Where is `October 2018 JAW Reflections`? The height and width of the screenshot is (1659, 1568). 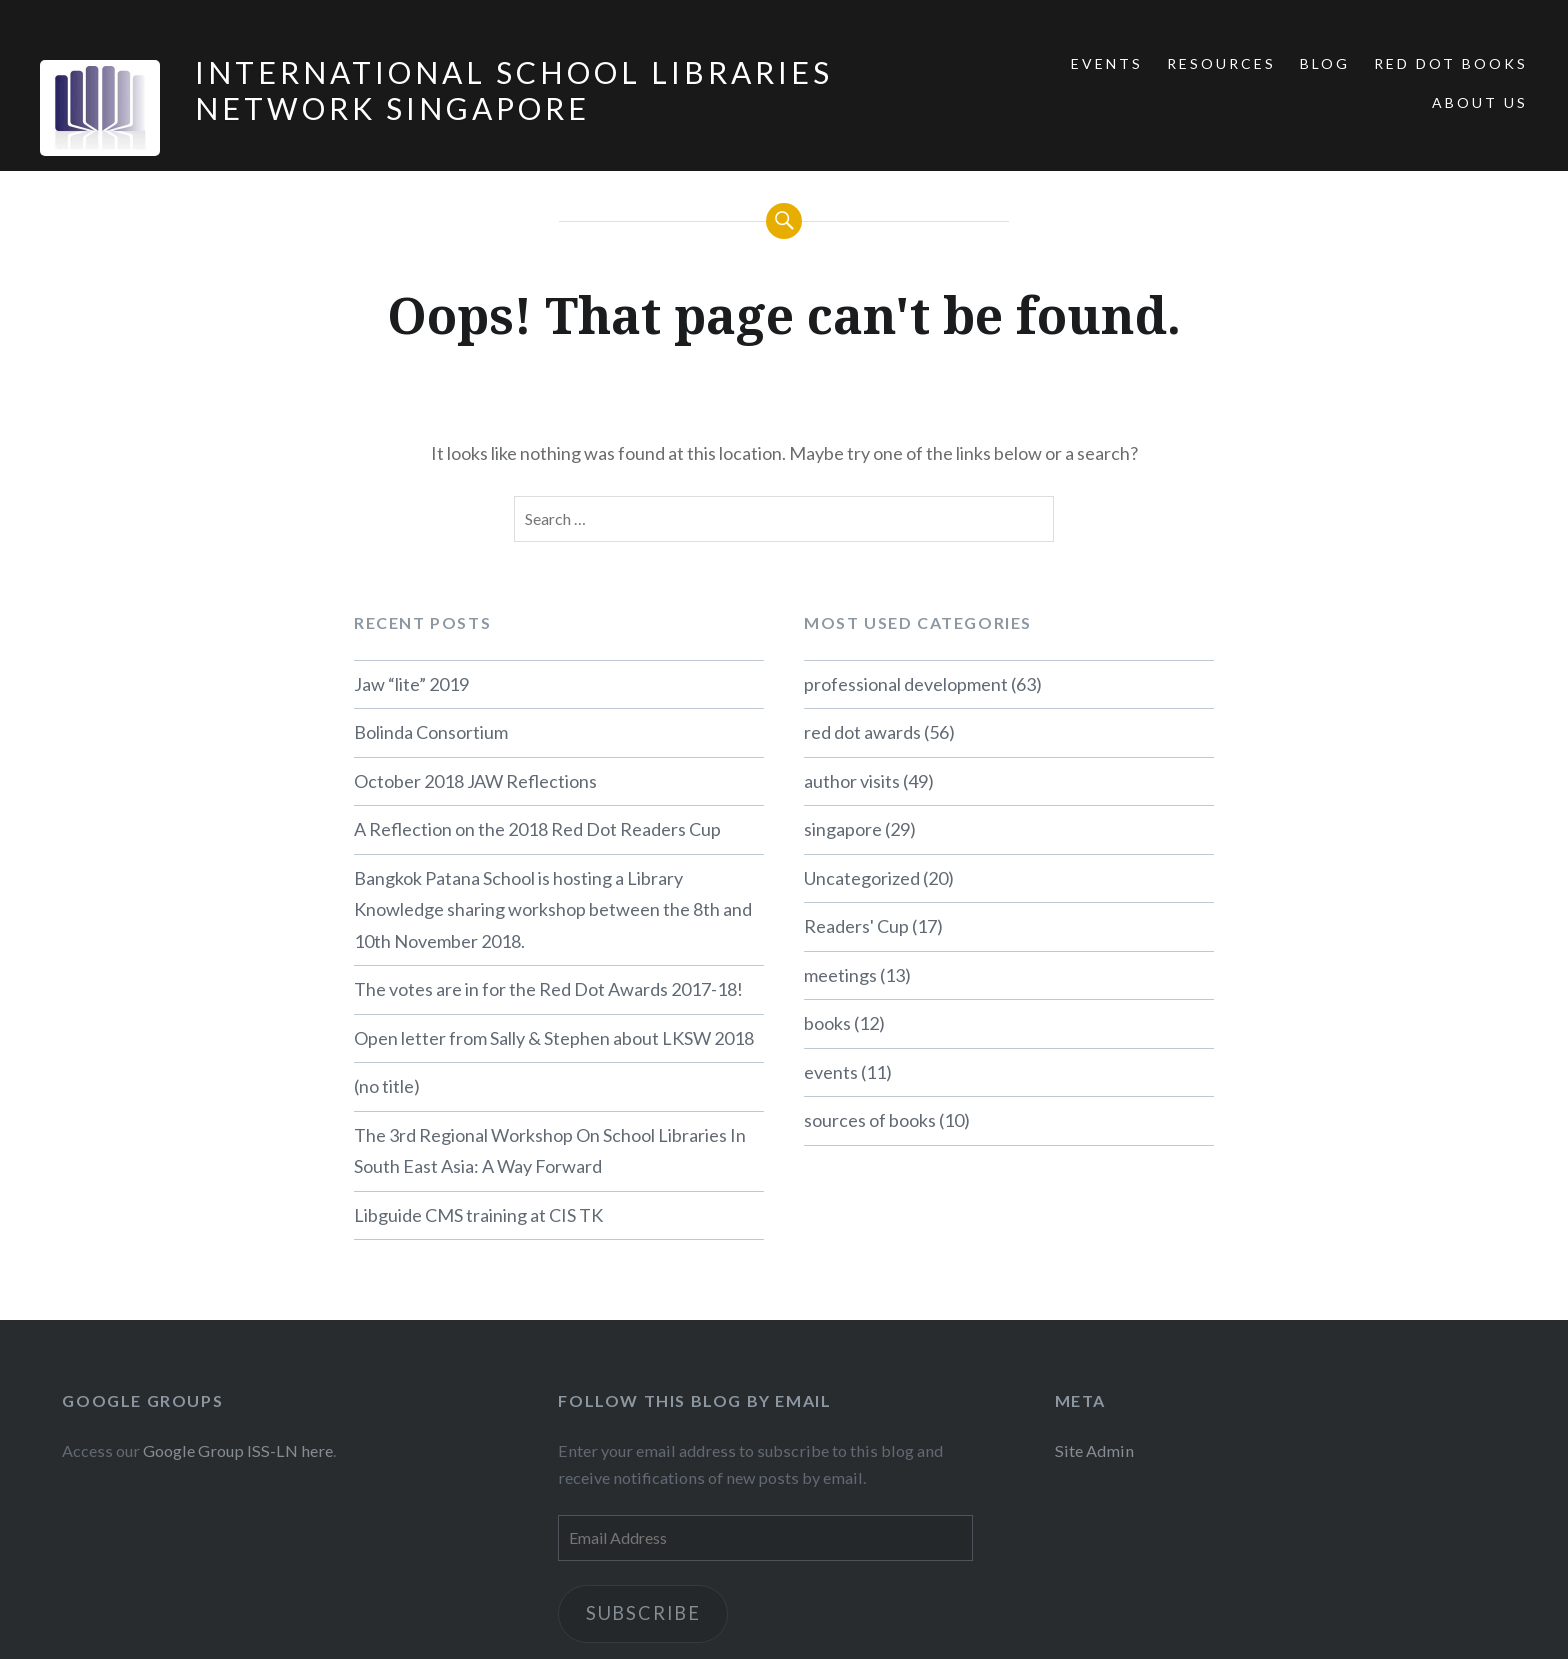 October 2018 JAW Reflections is located at coordinates (475, 781).